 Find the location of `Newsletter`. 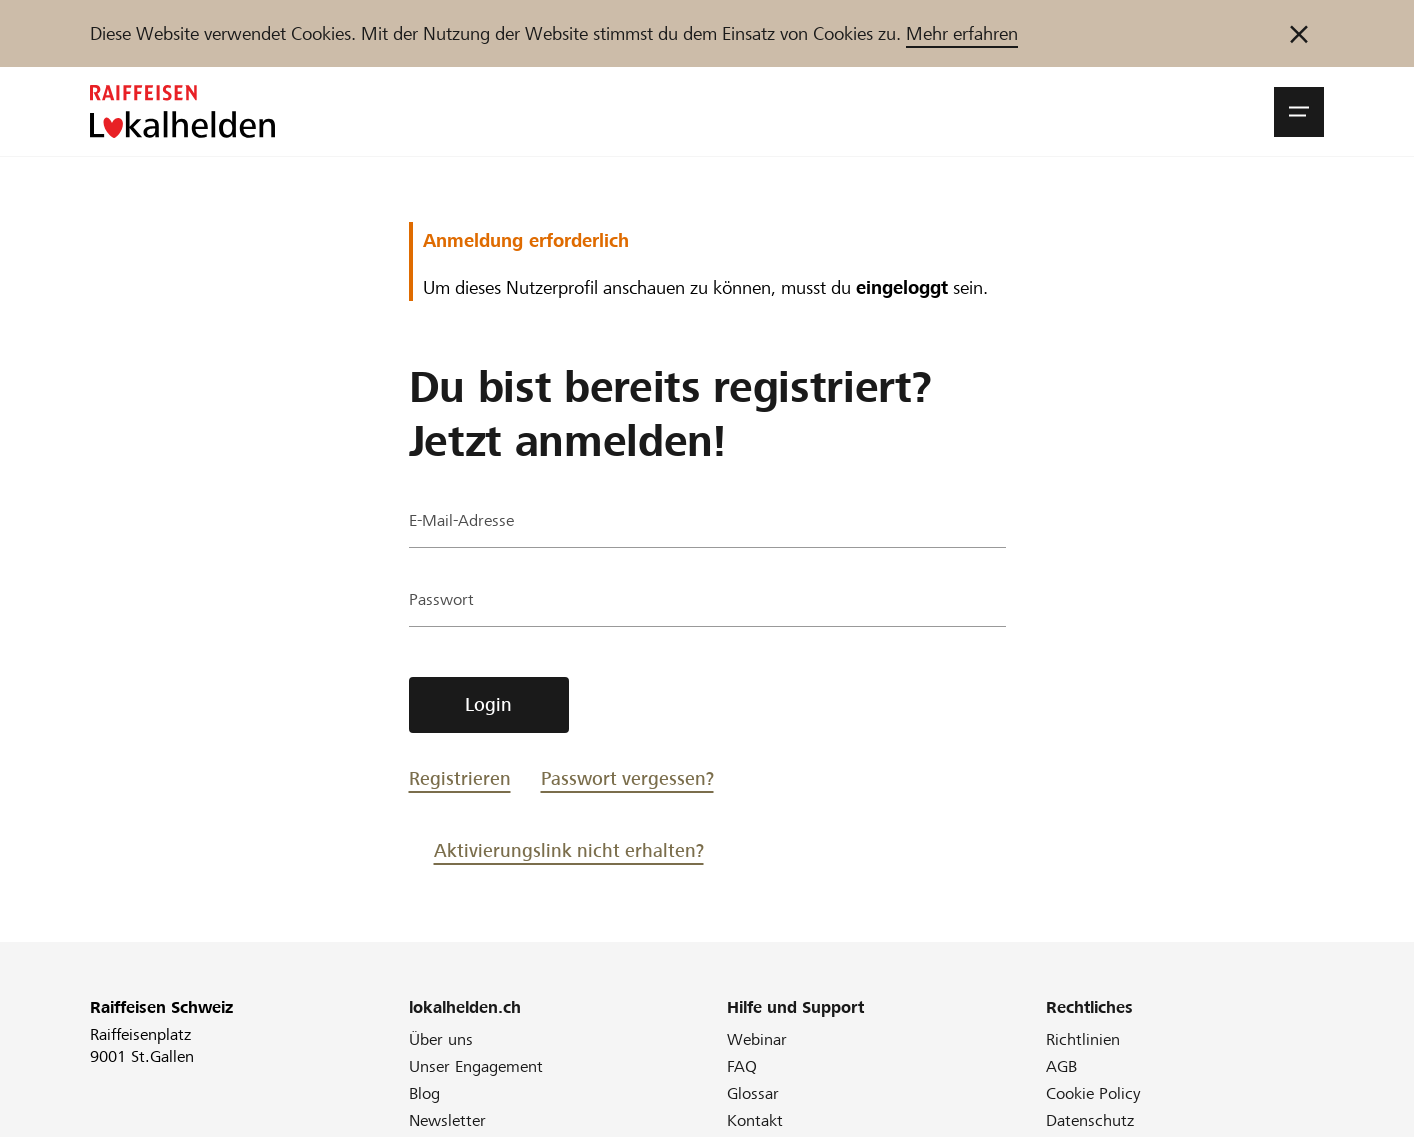

Newsletter is located at coordinates (447, 1120).